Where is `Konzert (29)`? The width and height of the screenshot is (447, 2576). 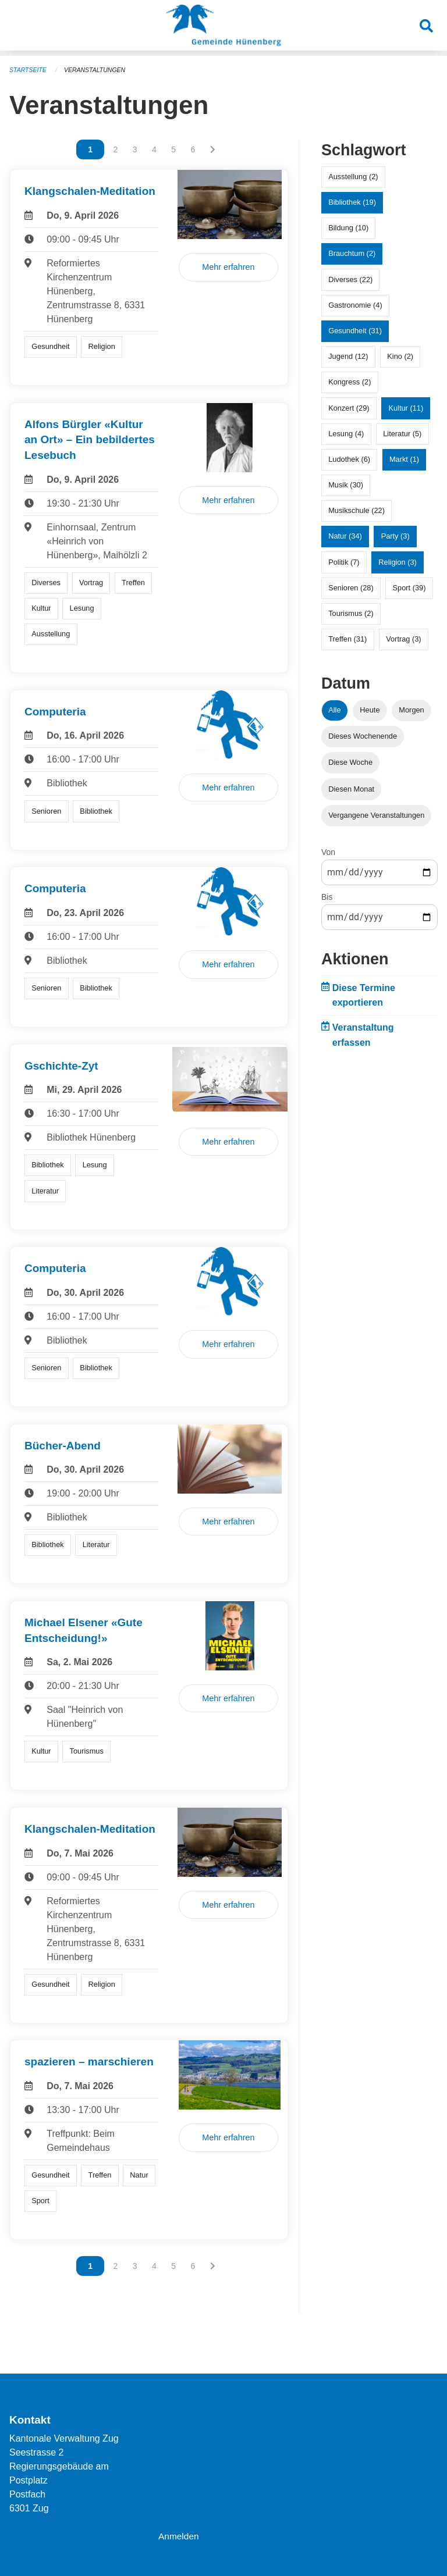
Konzert (29) is located at coordinates (348, 408).